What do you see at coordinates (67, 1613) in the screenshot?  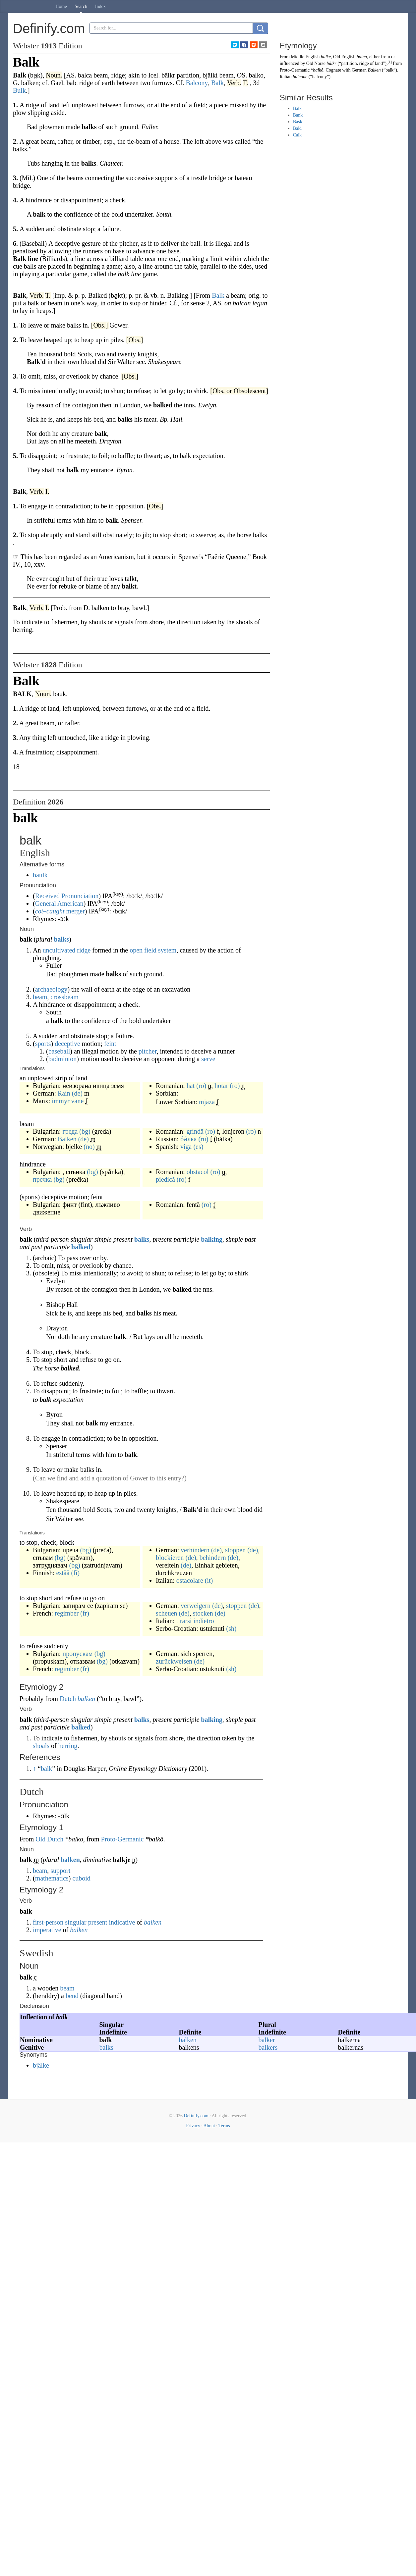 I see `regimber` at bounding box center [67, 1613].